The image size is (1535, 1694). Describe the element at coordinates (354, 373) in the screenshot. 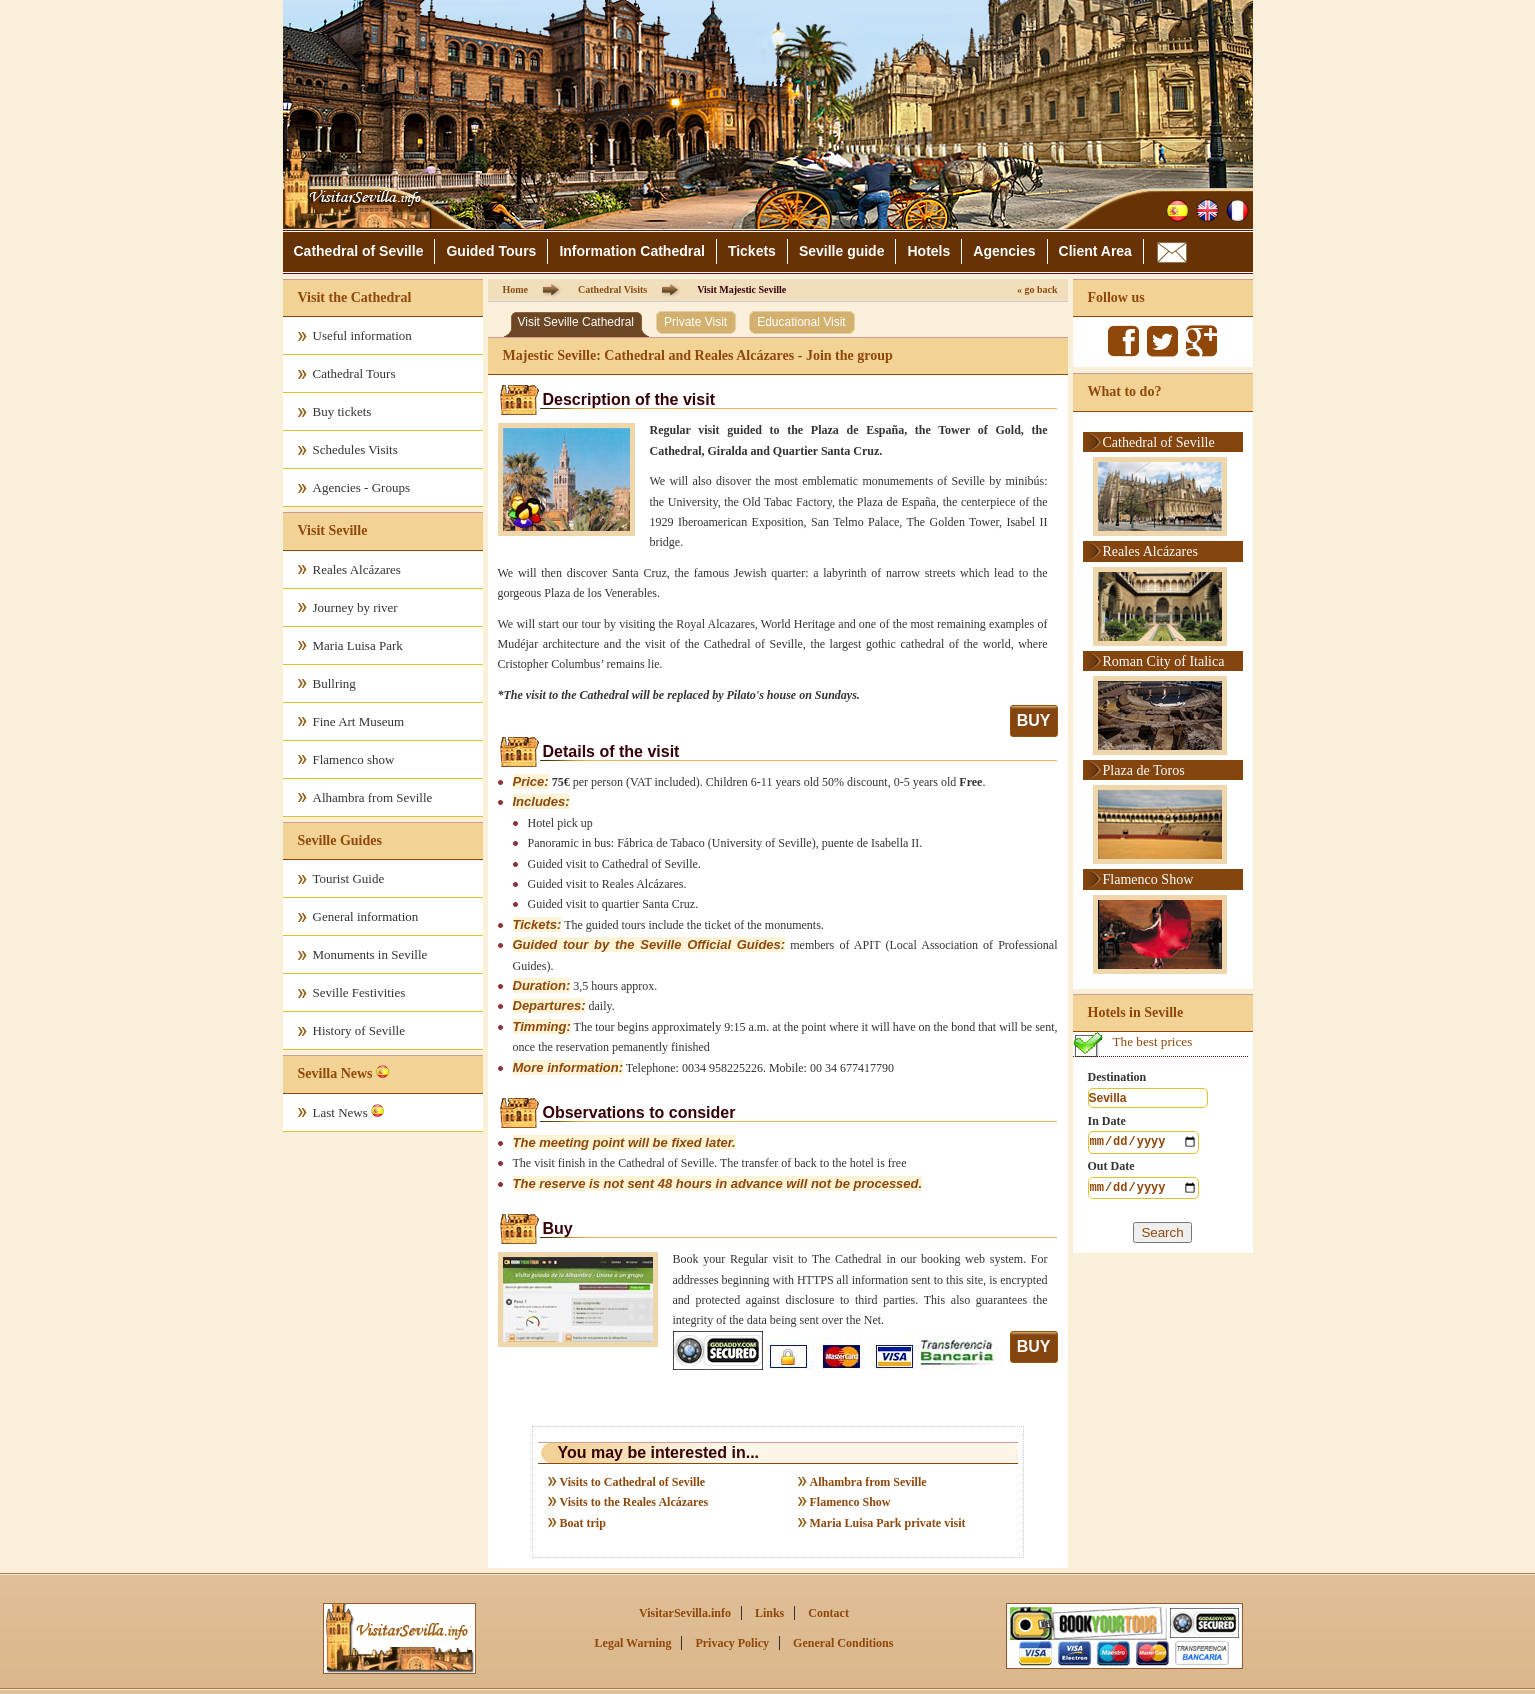

I see `Cathedral Tours` at that location.